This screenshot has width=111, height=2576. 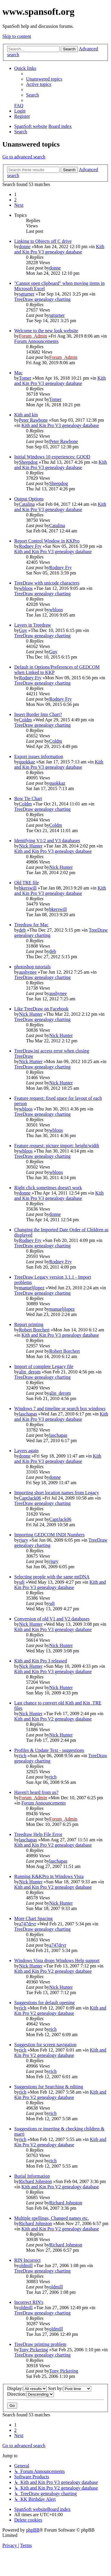 I want to click on Feature request: picture import: height/width, so click(x=56, y=1145).